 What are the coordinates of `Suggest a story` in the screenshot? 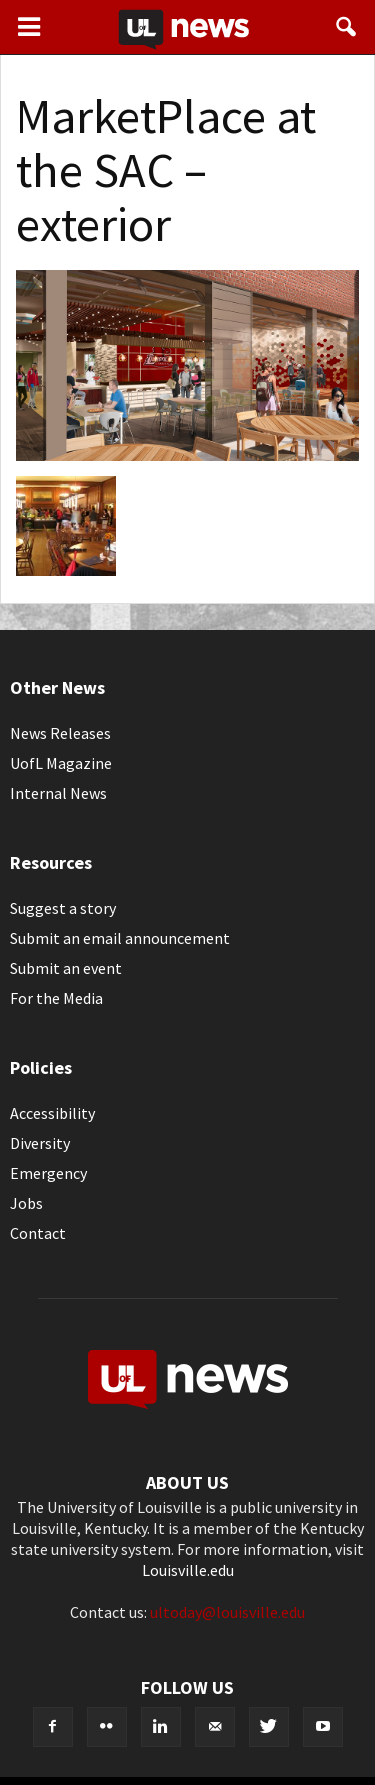 It's located at (63, 908).